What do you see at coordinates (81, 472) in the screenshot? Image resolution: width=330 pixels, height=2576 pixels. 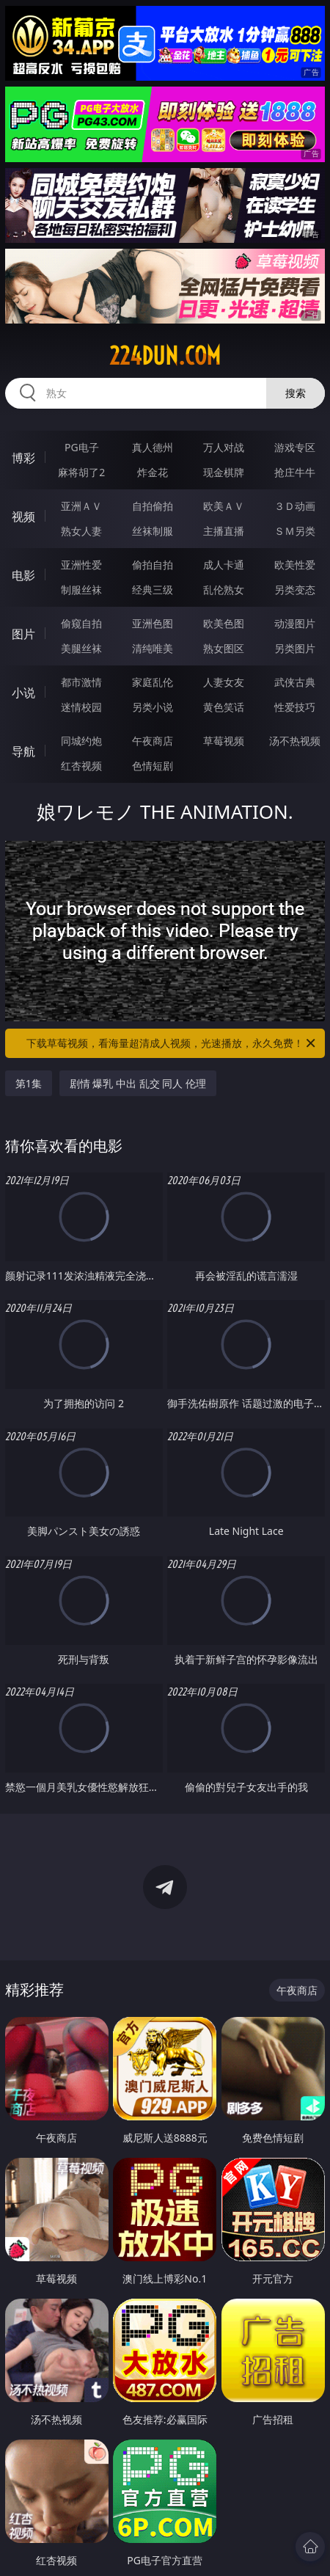 I see `麻将胡了2` at bounding box center [81, 472].